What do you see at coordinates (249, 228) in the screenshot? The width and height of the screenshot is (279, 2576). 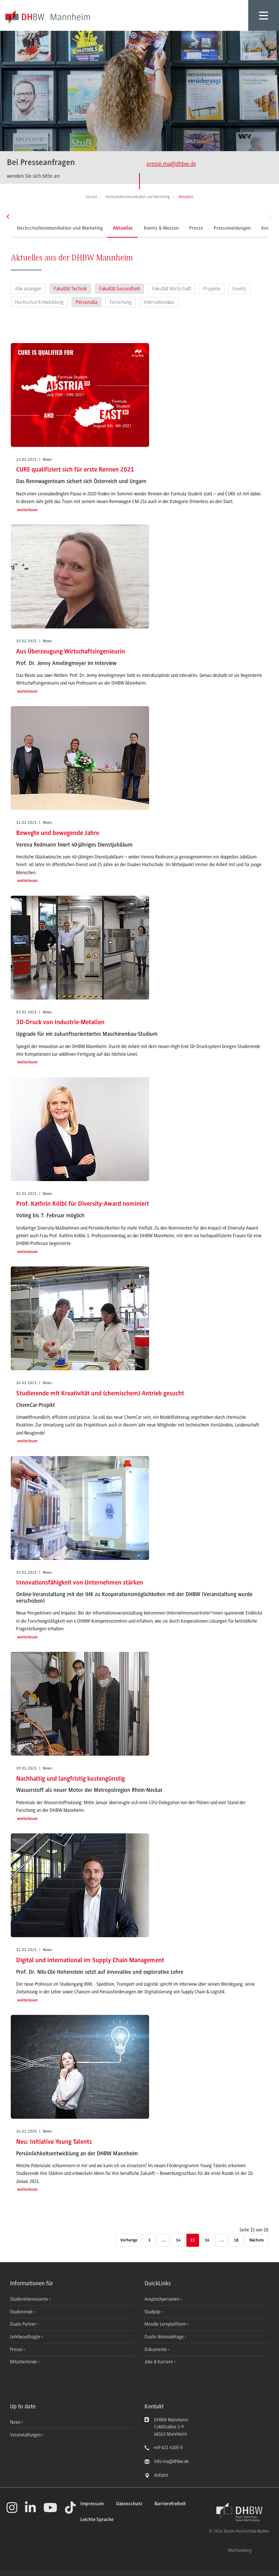 I see `Ansprechpersonen` at bounding box center [249, 228].